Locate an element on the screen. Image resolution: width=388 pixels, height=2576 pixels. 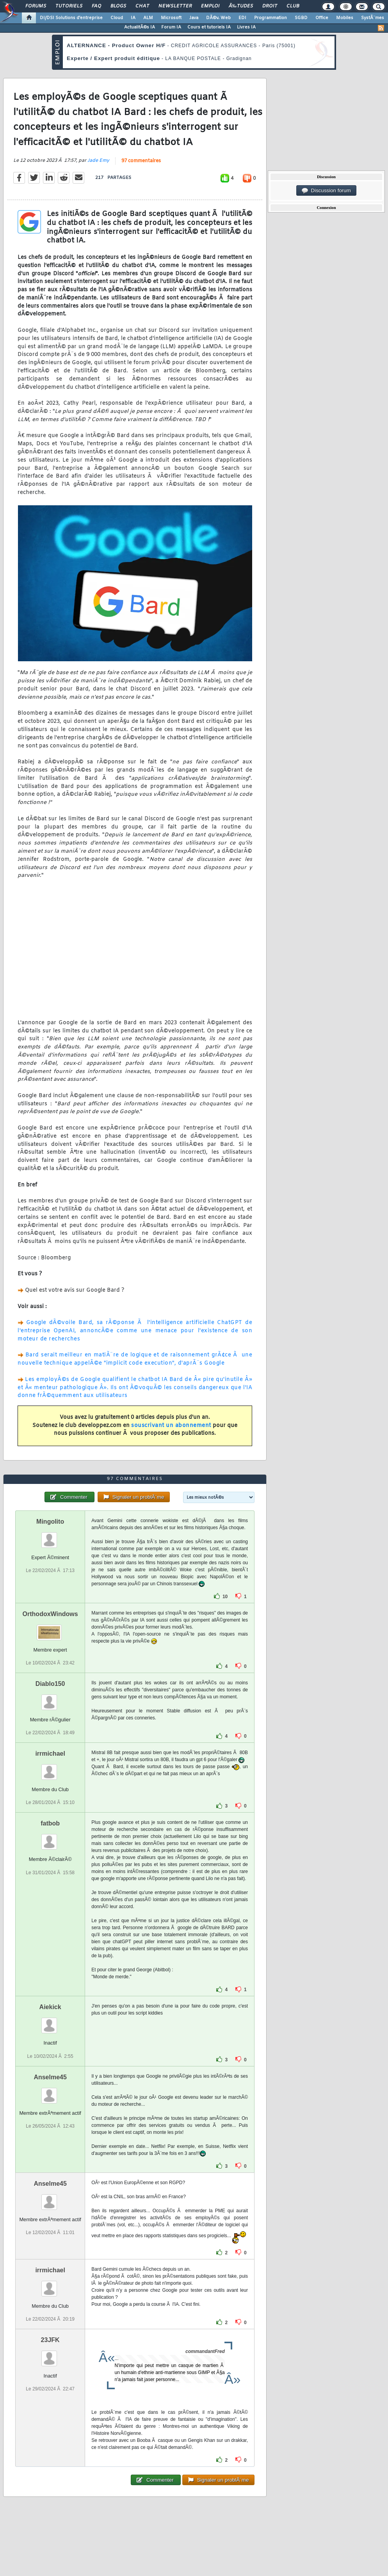
Club is located at coordinates (293, 6).